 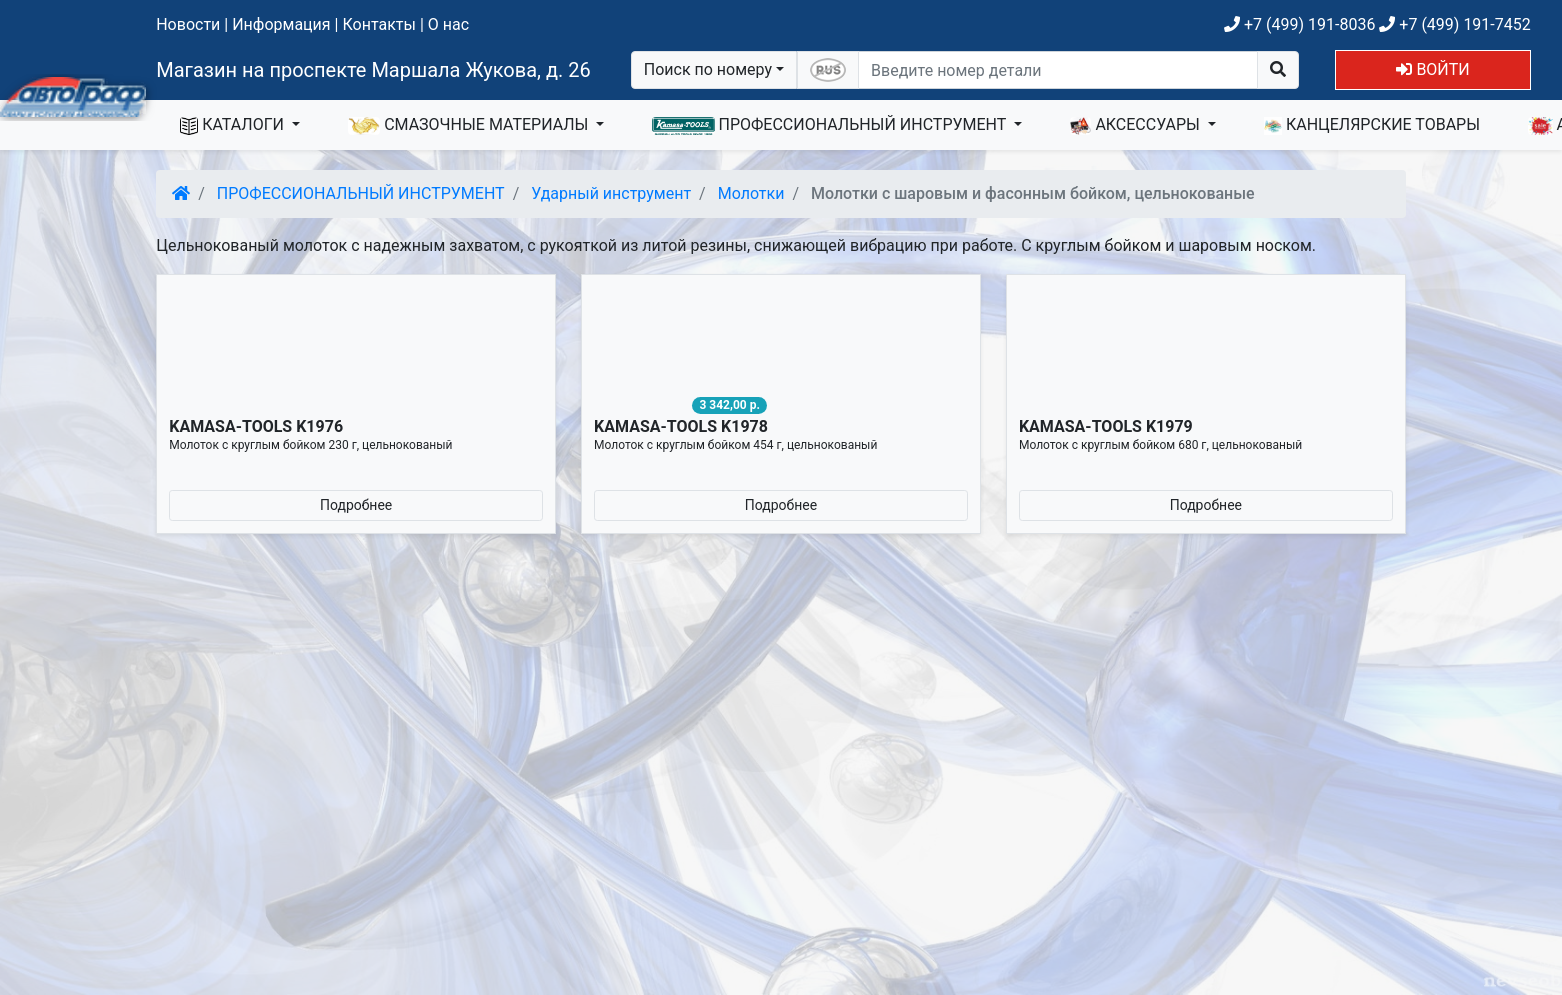 What do you see at coordinates (234, 125) in the screenshot?
I see `КАТАЛОГИ` at bounding box center [234, 125].